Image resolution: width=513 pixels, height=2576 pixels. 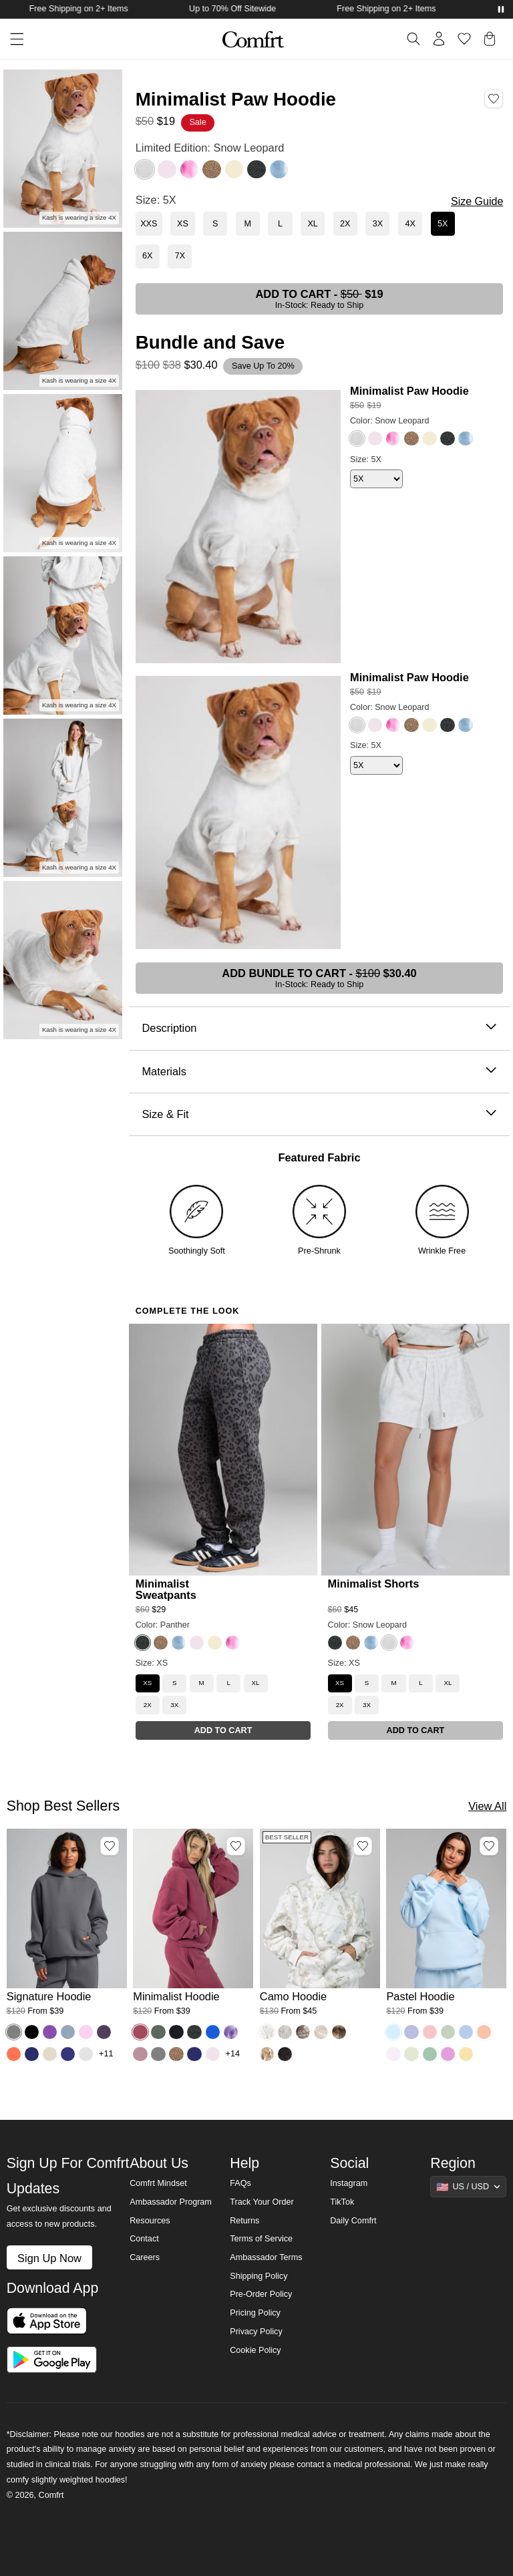 What do you see at coordinates (240, 2183) in the screenshot?
I see `FAQs` at bounding box center [240, 2183].